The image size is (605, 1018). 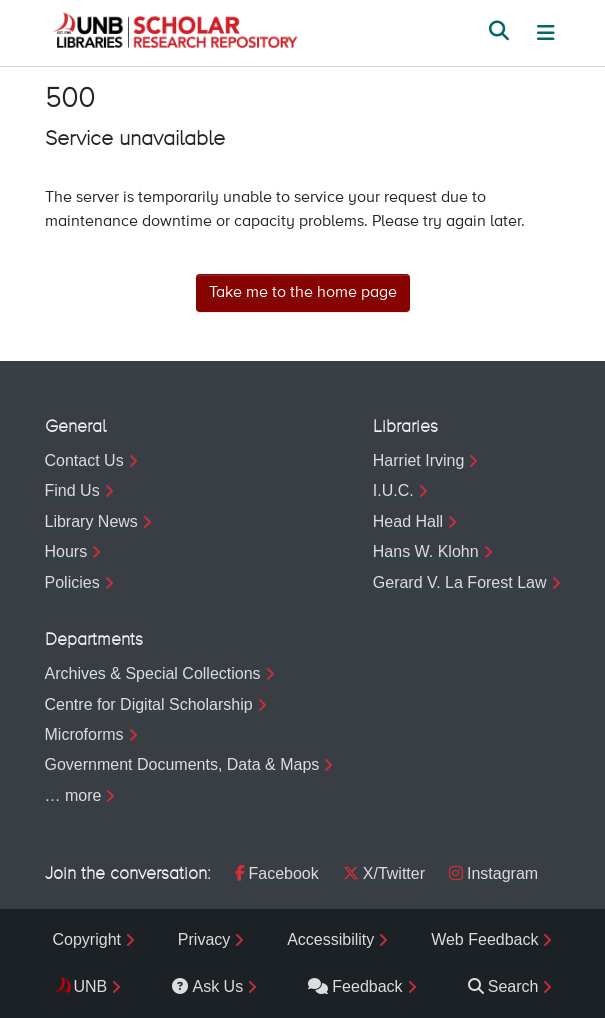 What do you see at coordinates (72, 582) in the screenshot?
I see `Policies` at bounding box center [72, 582].